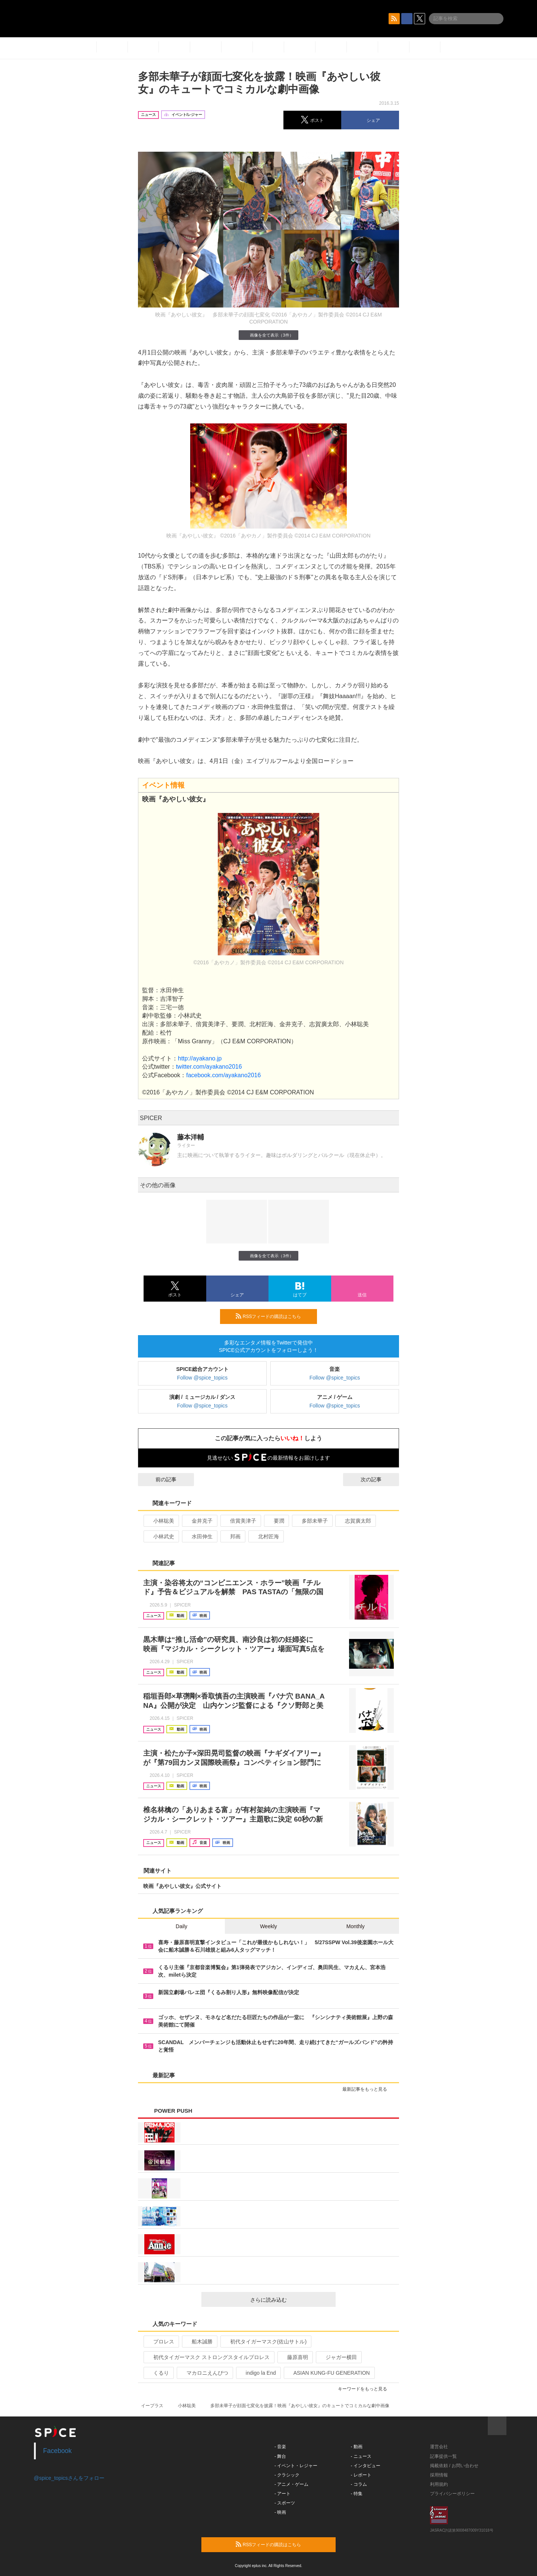 The image size is (537, 2576). Describe the element at coordinates (365, 2465) in the screenshot. I see `- インタビュー` at that location.